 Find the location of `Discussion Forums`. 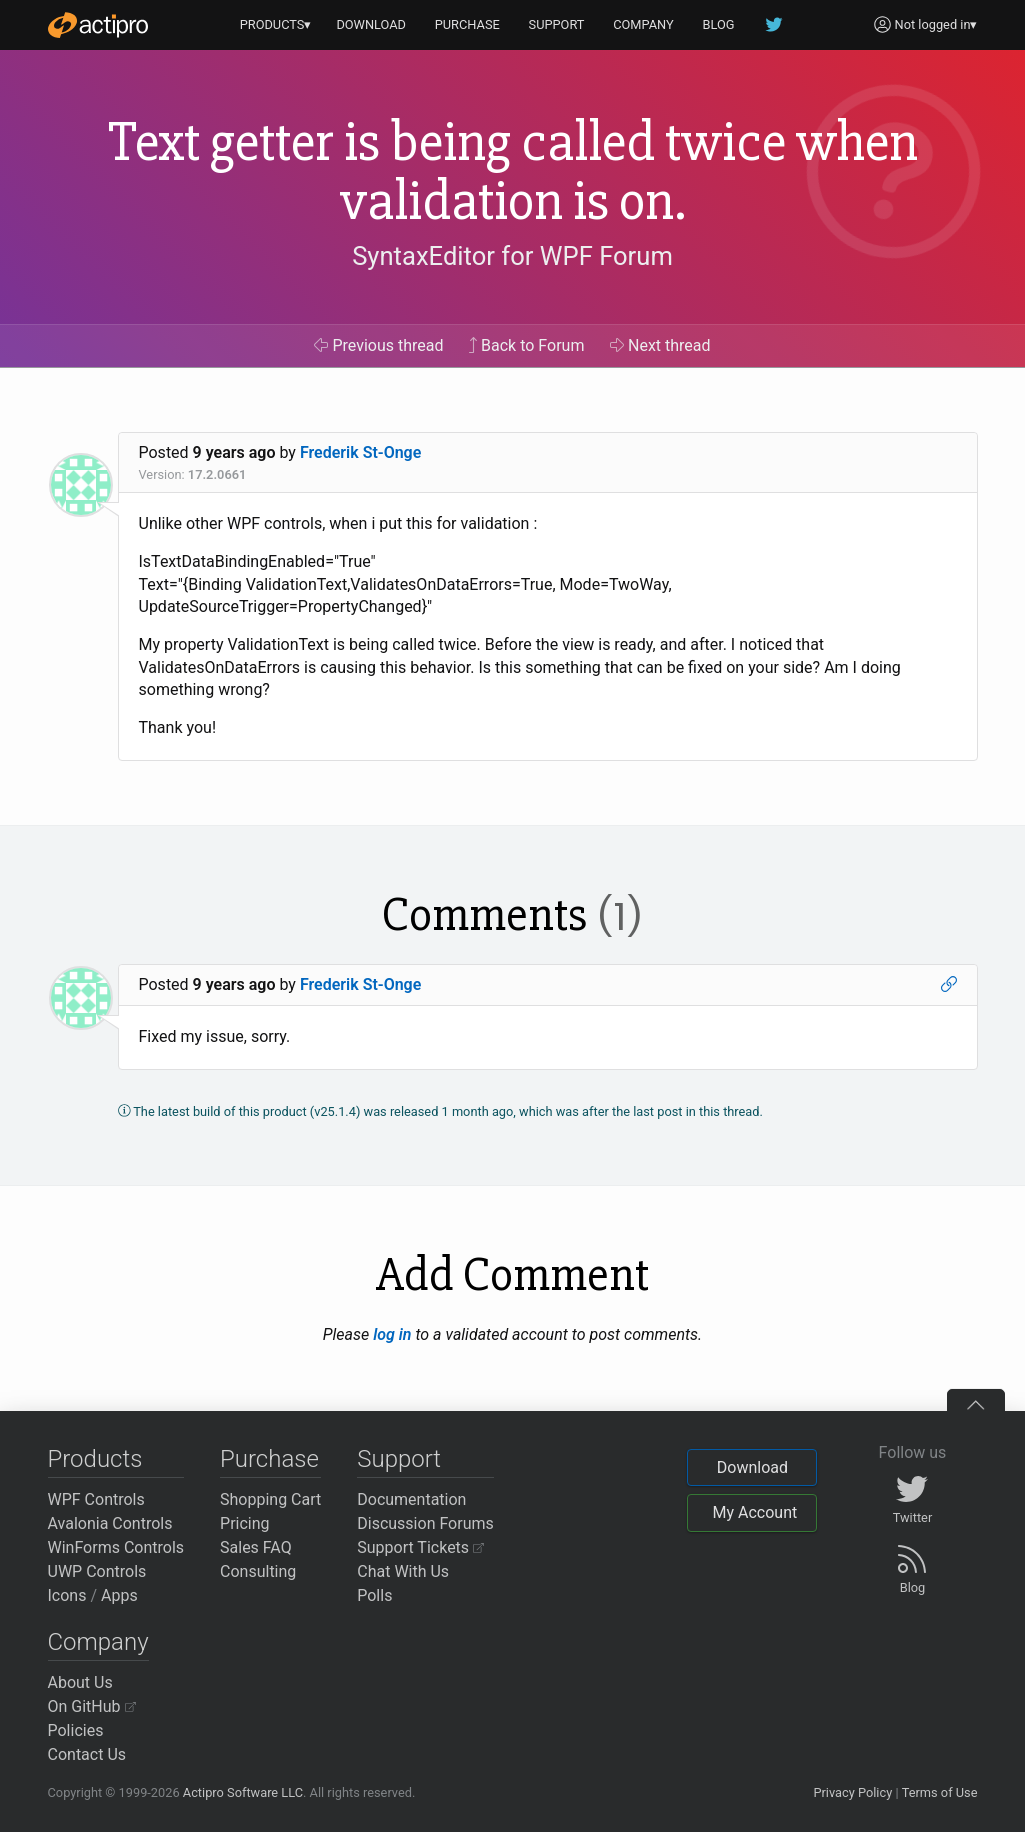

Discussion Forums is located at coordinates (425, 1523).